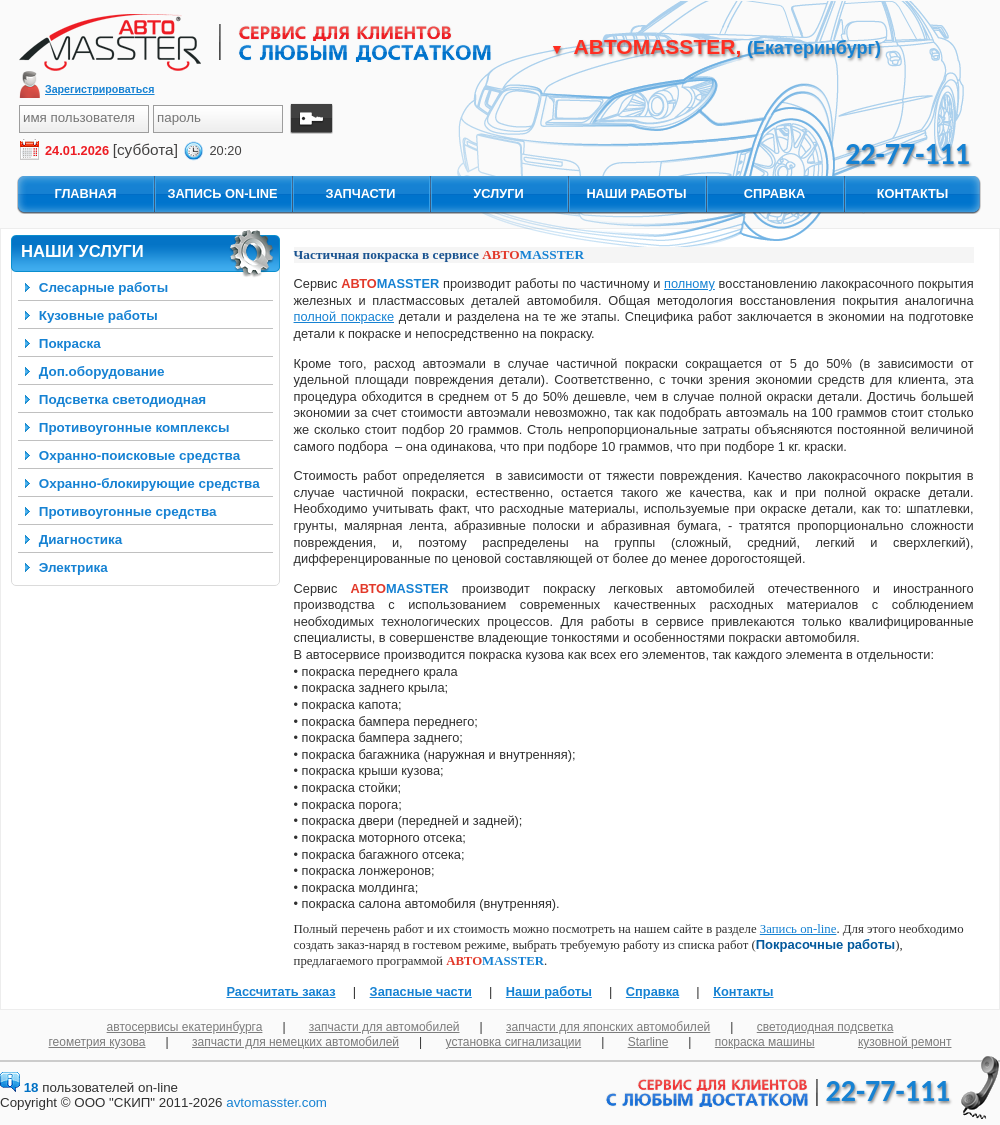 Image resolution: width=1000 pixels, height=1125 pixels. What do you see at coordinates (97, 1042) in the screenshot?
I see `геометрия кузова` at bounding box center [97, 1042].